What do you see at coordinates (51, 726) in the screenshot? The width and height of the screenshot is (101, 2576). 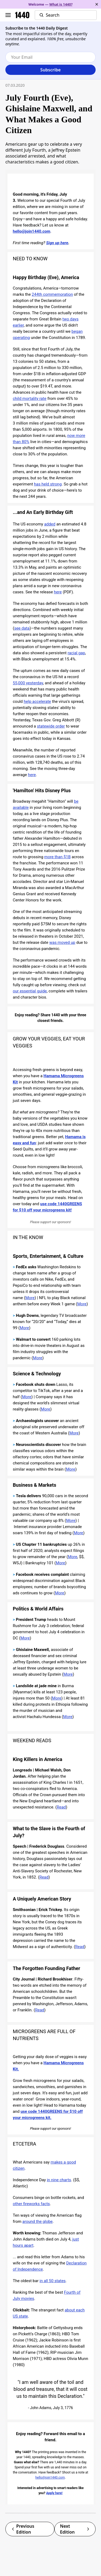 I see `statewide order` at bounding box center [51, 726].